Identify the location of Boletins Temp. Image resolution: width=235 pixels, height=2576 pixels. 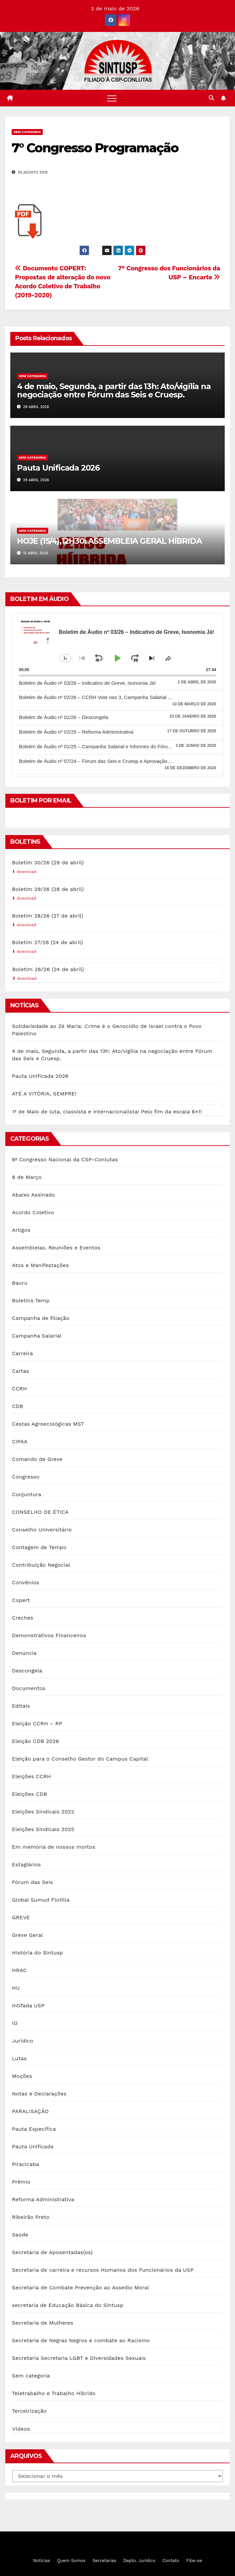
(30, 1300).